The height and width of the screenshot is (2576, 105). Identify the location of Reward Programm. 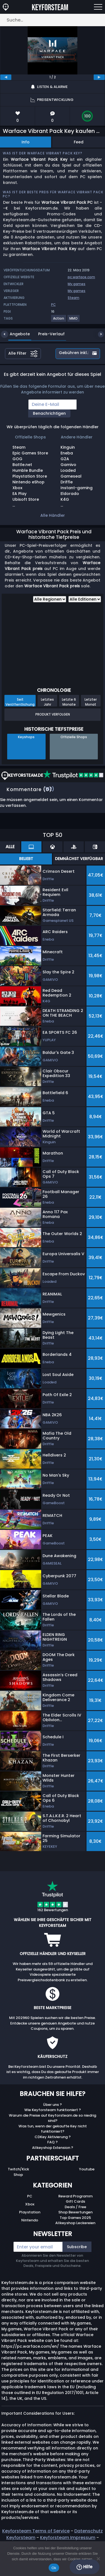
(75, 2196).